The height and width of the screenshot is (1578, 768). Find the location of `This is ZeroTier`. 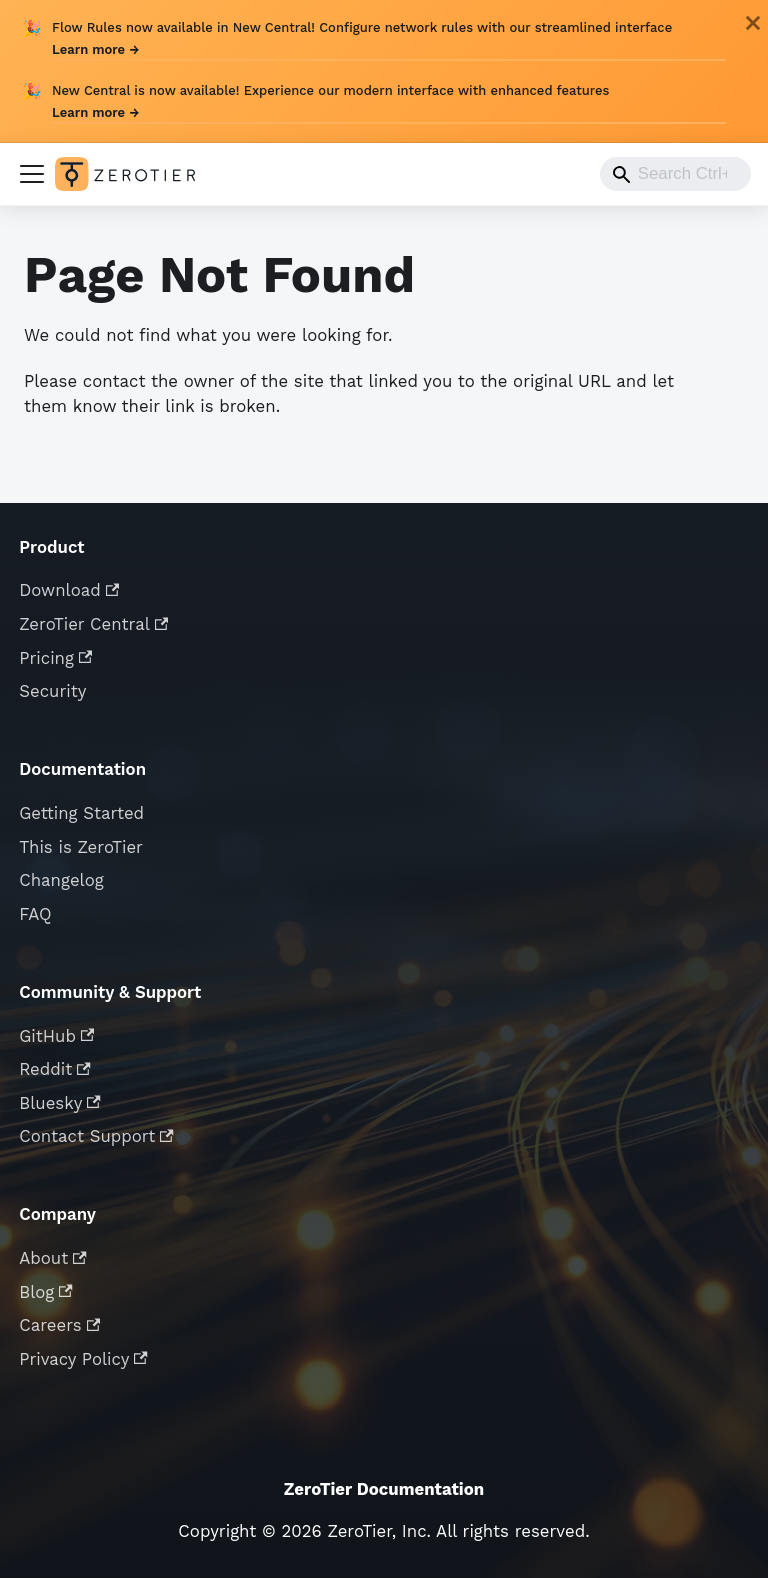

This is ZeroTier is located at coordinates (81, 847).